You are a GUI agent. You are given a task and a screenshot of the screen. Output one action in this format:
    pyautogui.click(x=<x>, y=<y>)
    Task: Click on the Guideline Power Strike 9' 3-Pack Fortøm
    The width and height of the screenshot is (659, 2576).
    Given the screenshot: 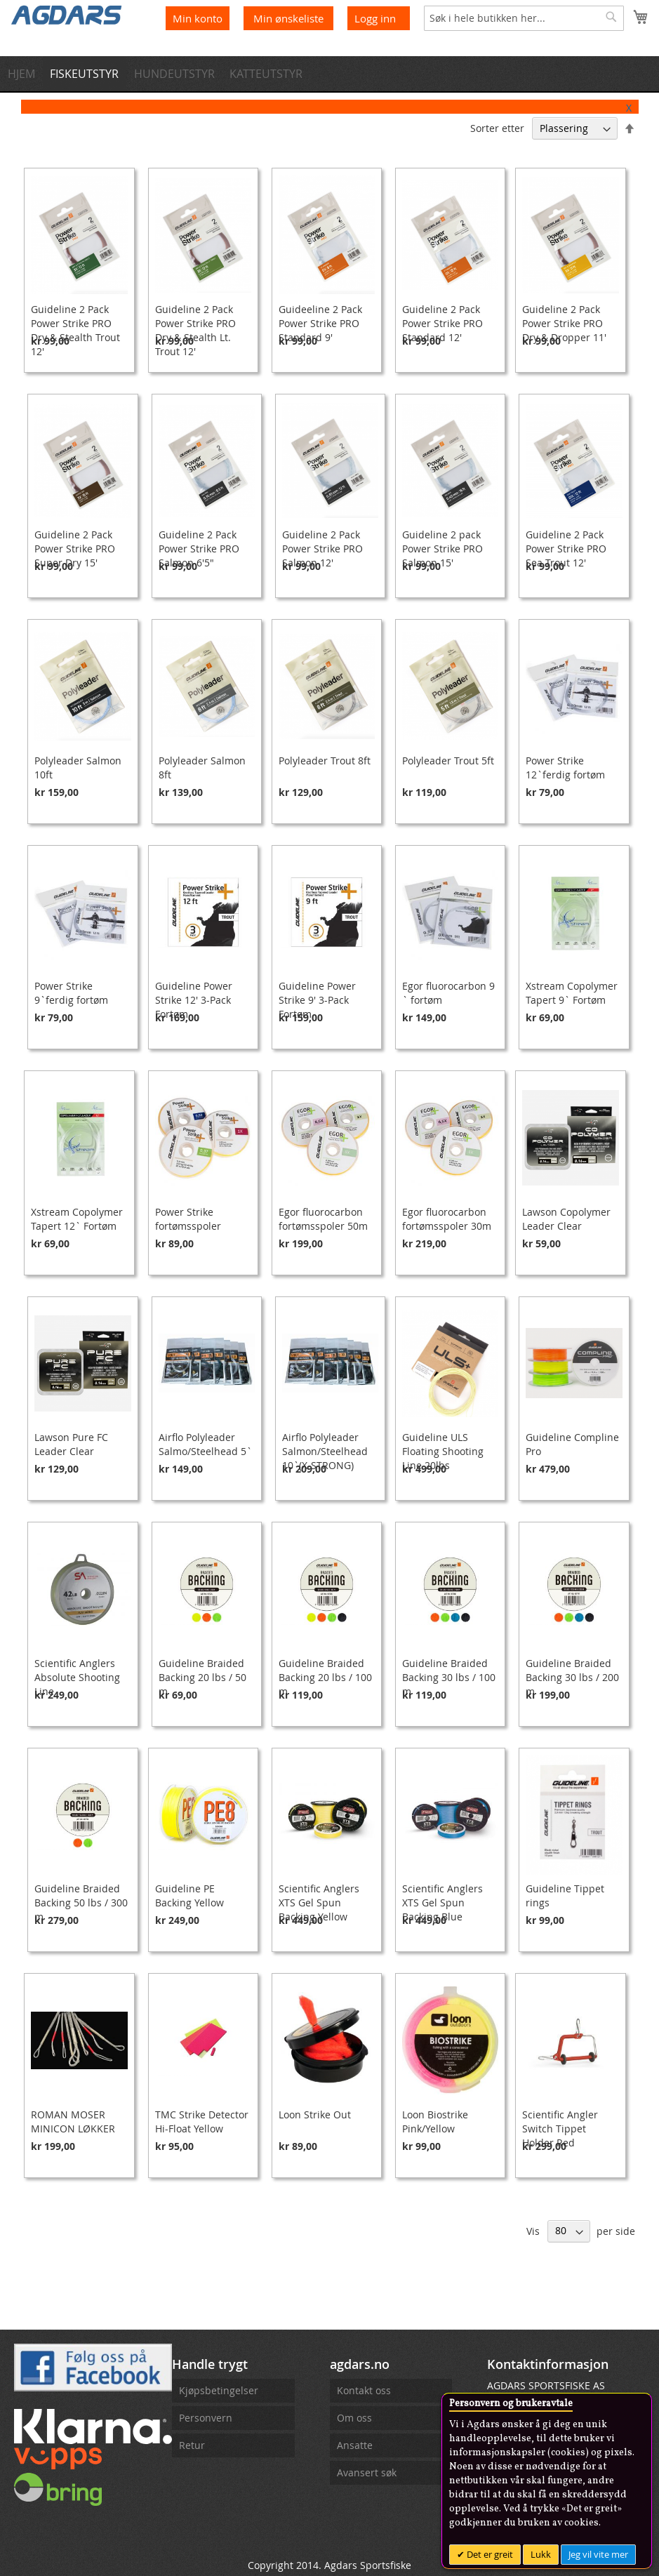 What is the action you would take?
    pyautogui.click(x=317, y=1000)
    